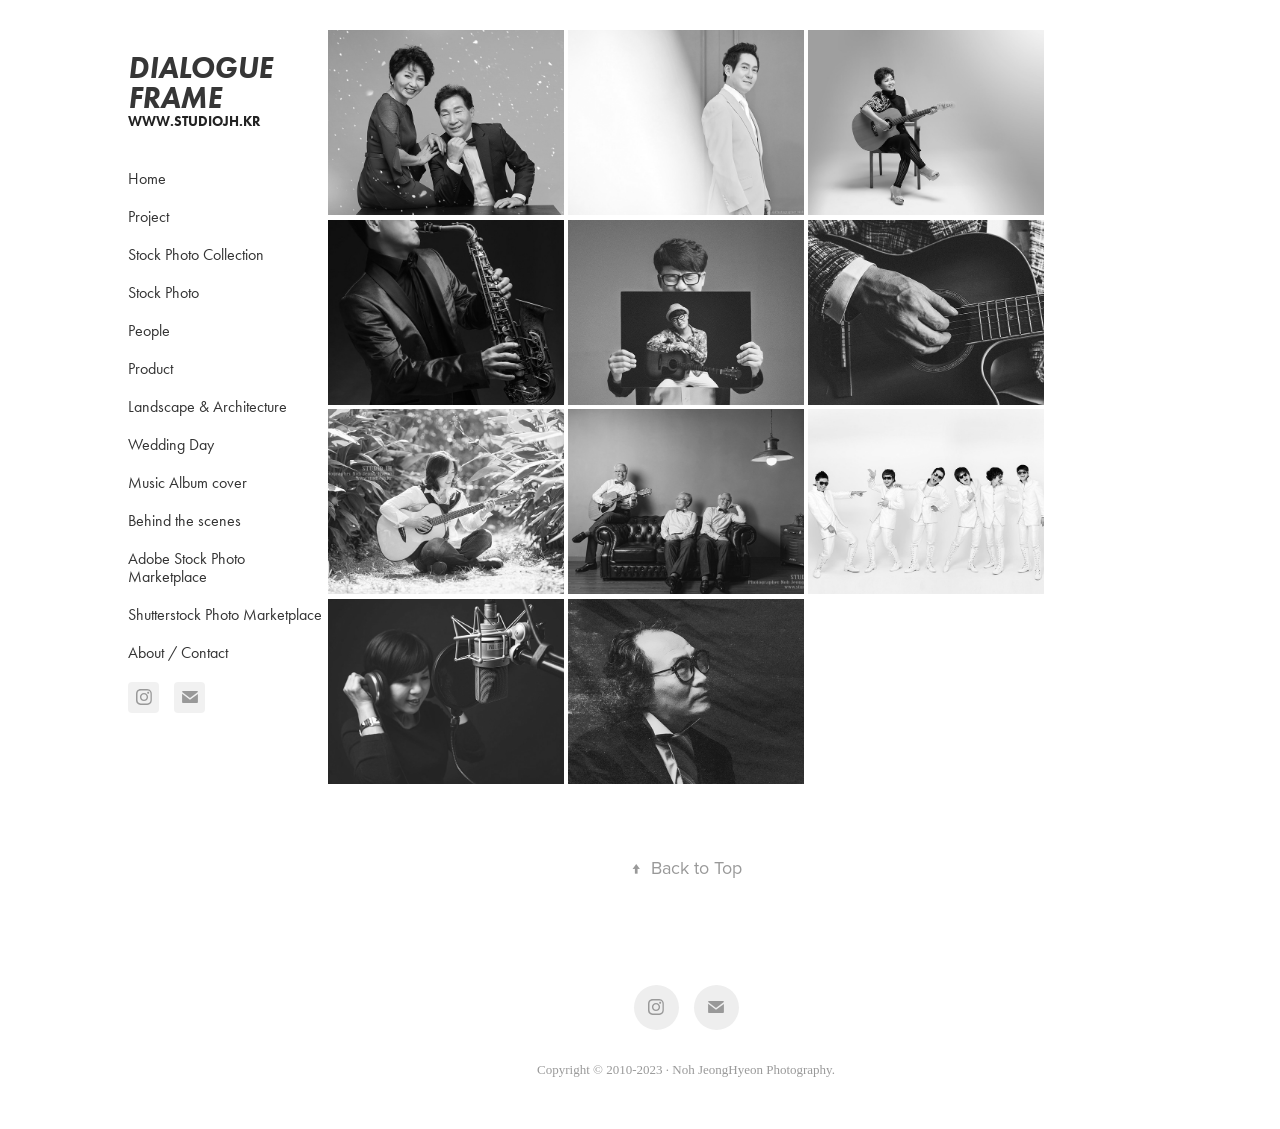 This screenshot has height=1129, width=1280. I want to click on Home, so click(147, 178).